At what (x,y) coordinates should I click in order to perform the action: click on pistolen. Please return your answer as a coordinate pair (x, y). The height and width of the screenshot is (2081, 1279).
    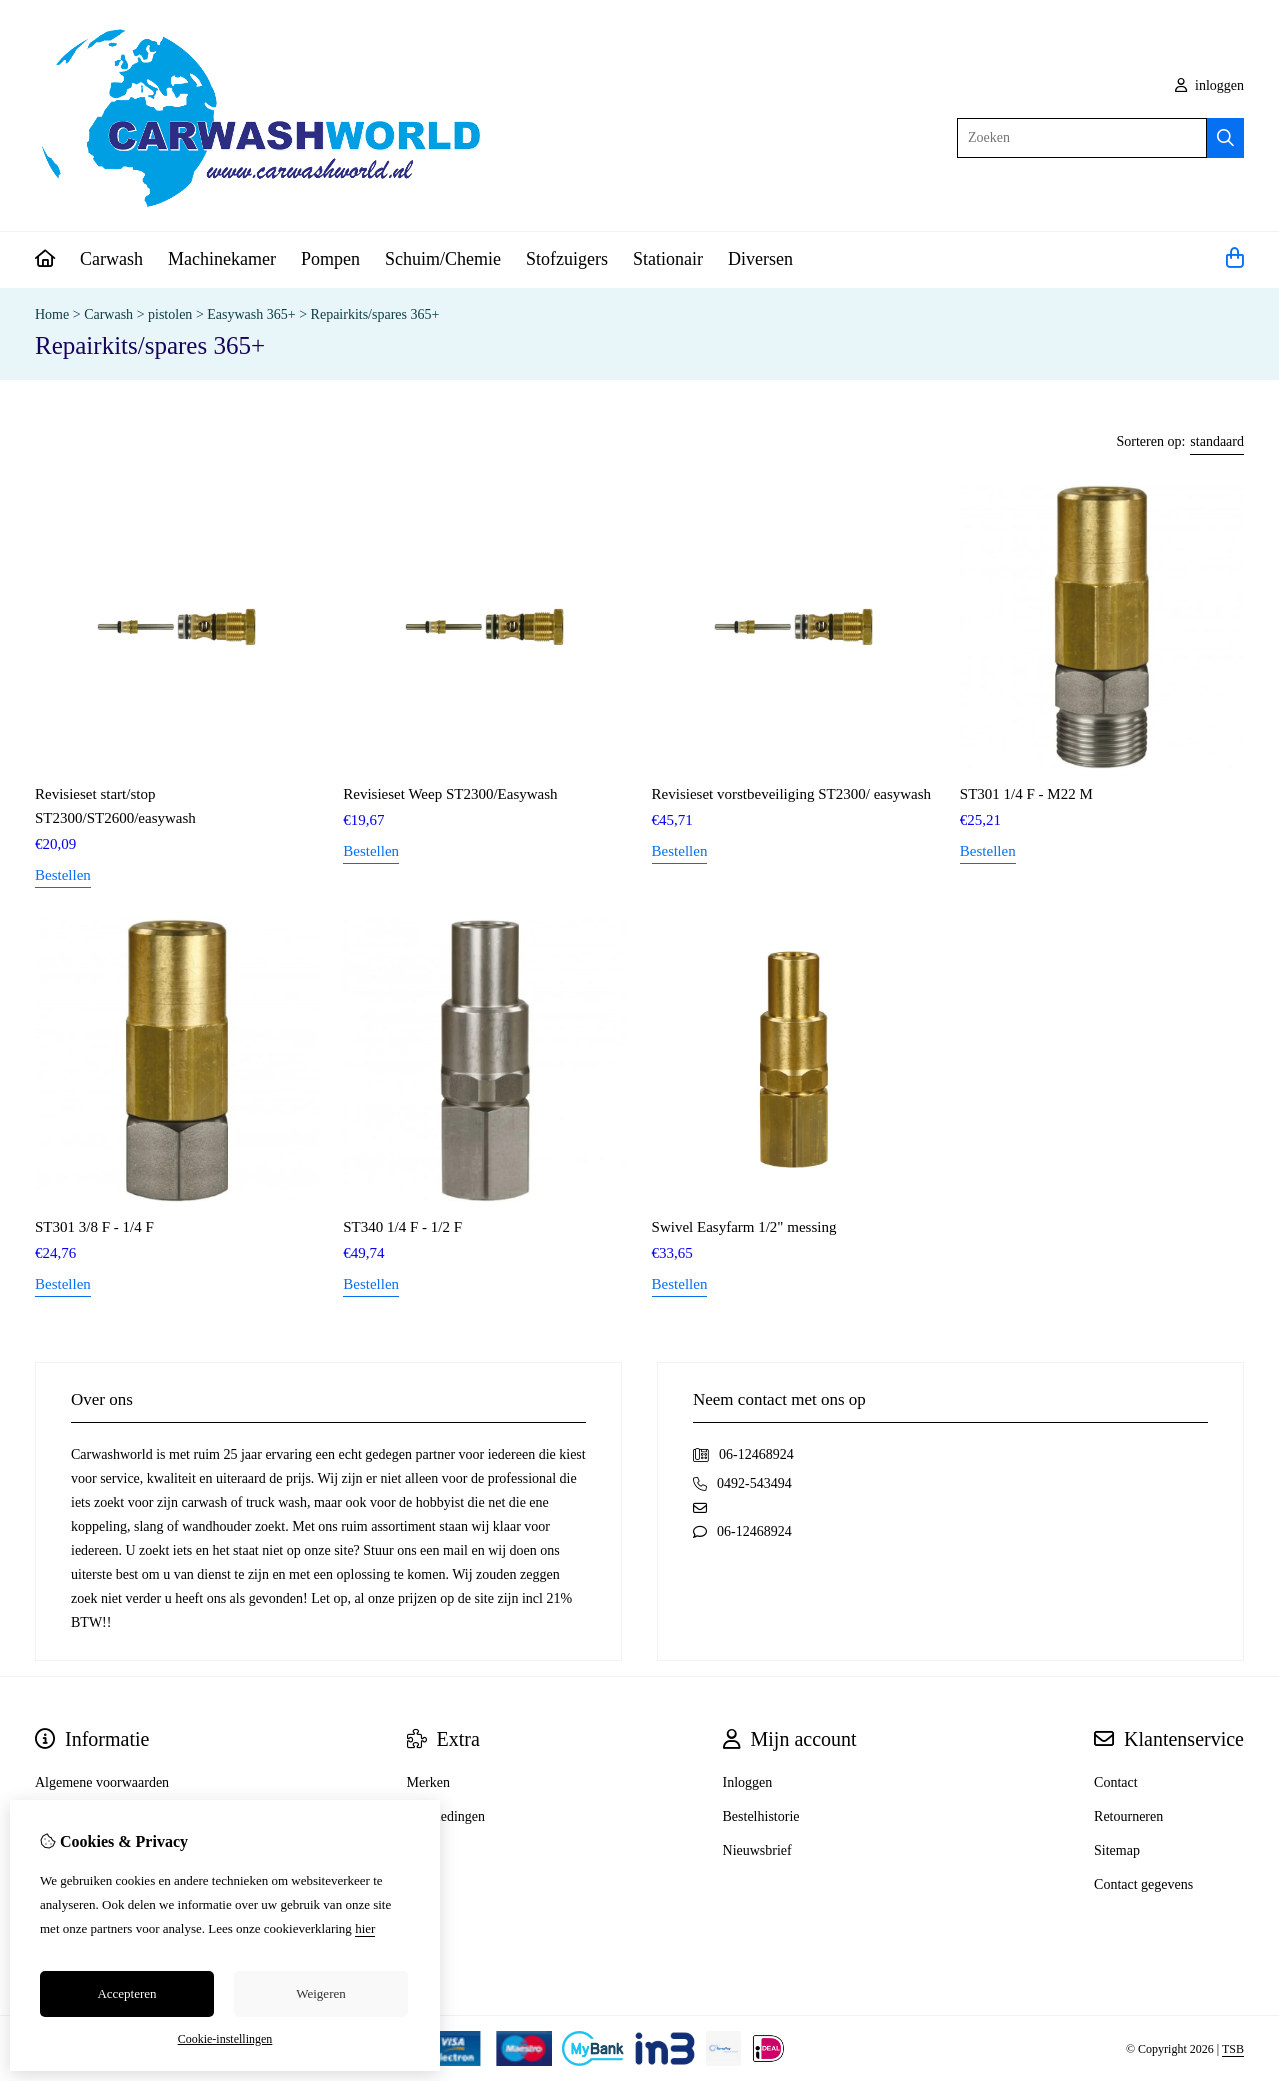
    Looking at the image, I should click on (170, 314).